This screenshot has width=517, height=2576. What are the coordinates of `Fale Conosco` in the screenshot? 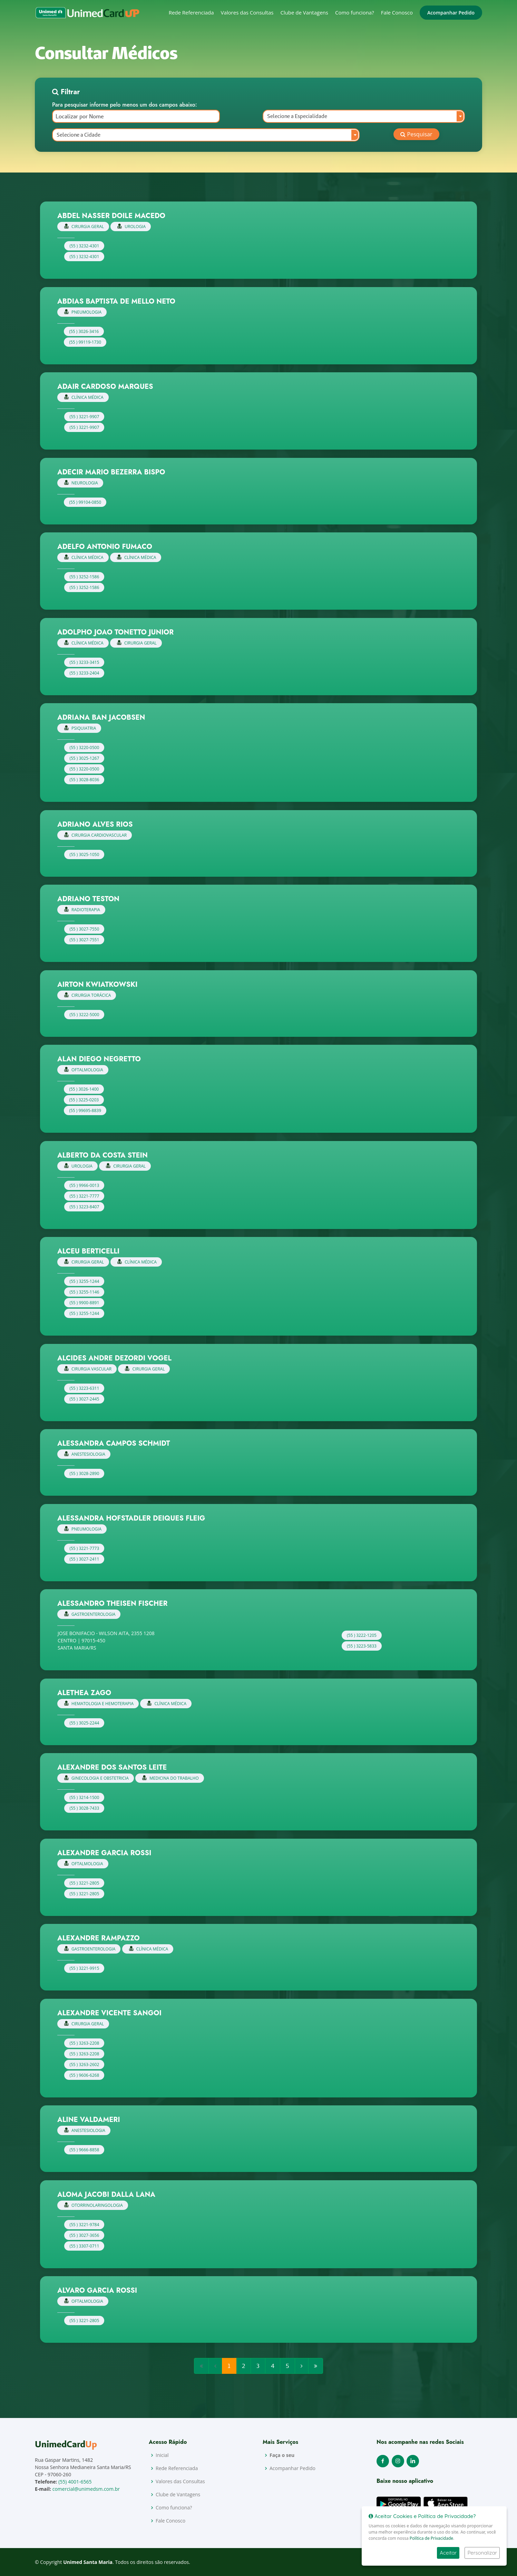 It's located at (397, 12).